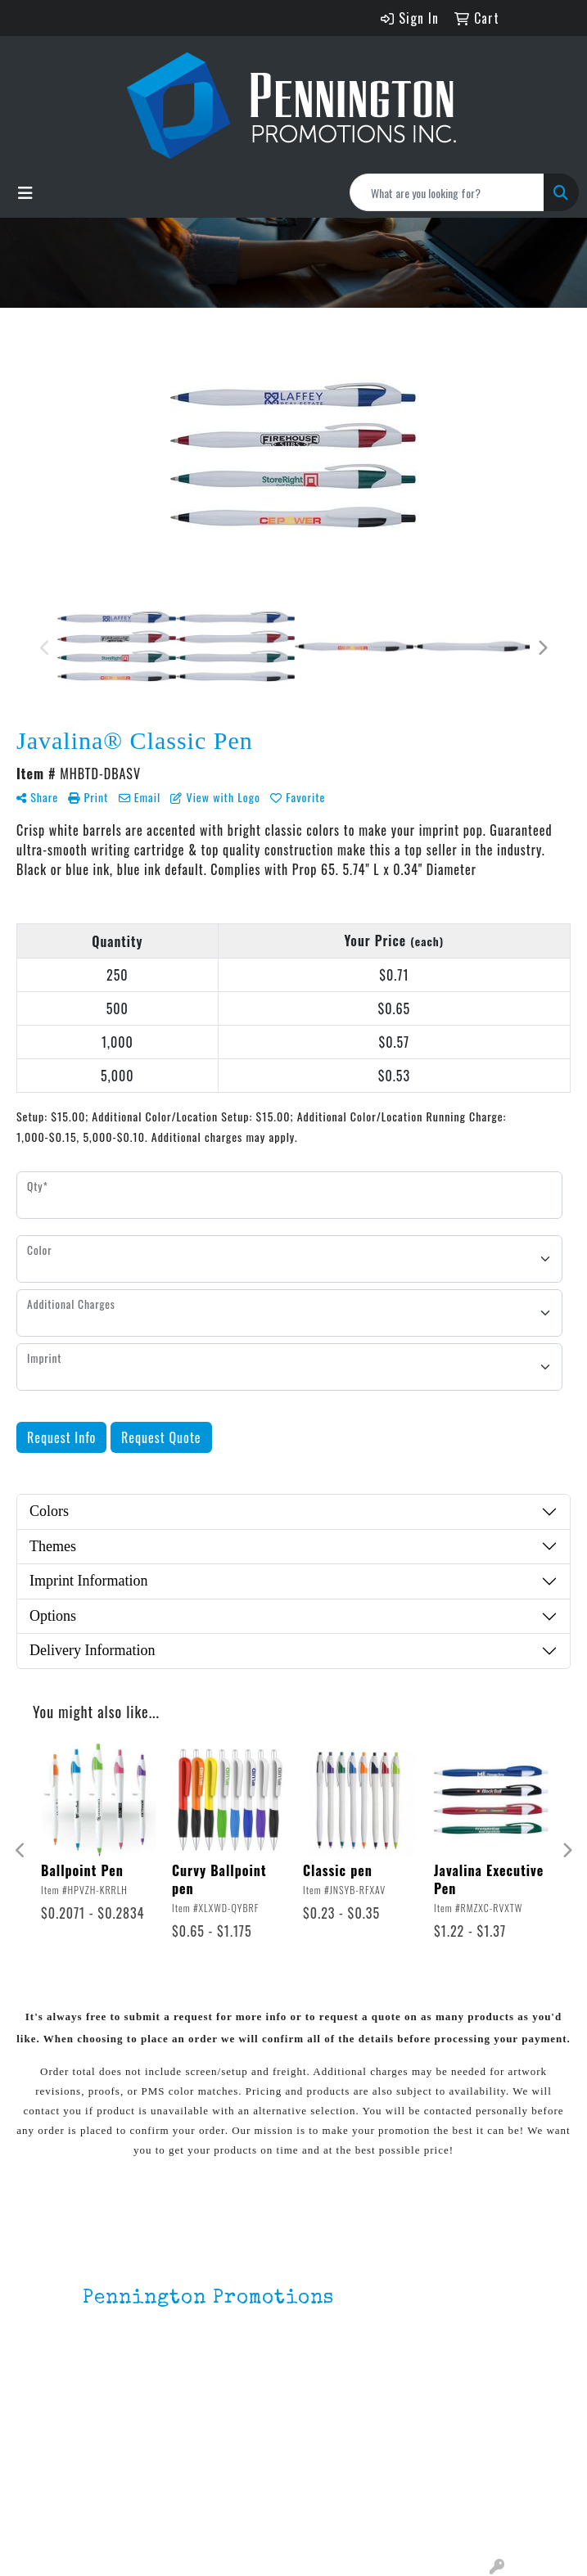 The image size is (587, 2576). I want to click on [Toggle navigation], so click(25, 192).